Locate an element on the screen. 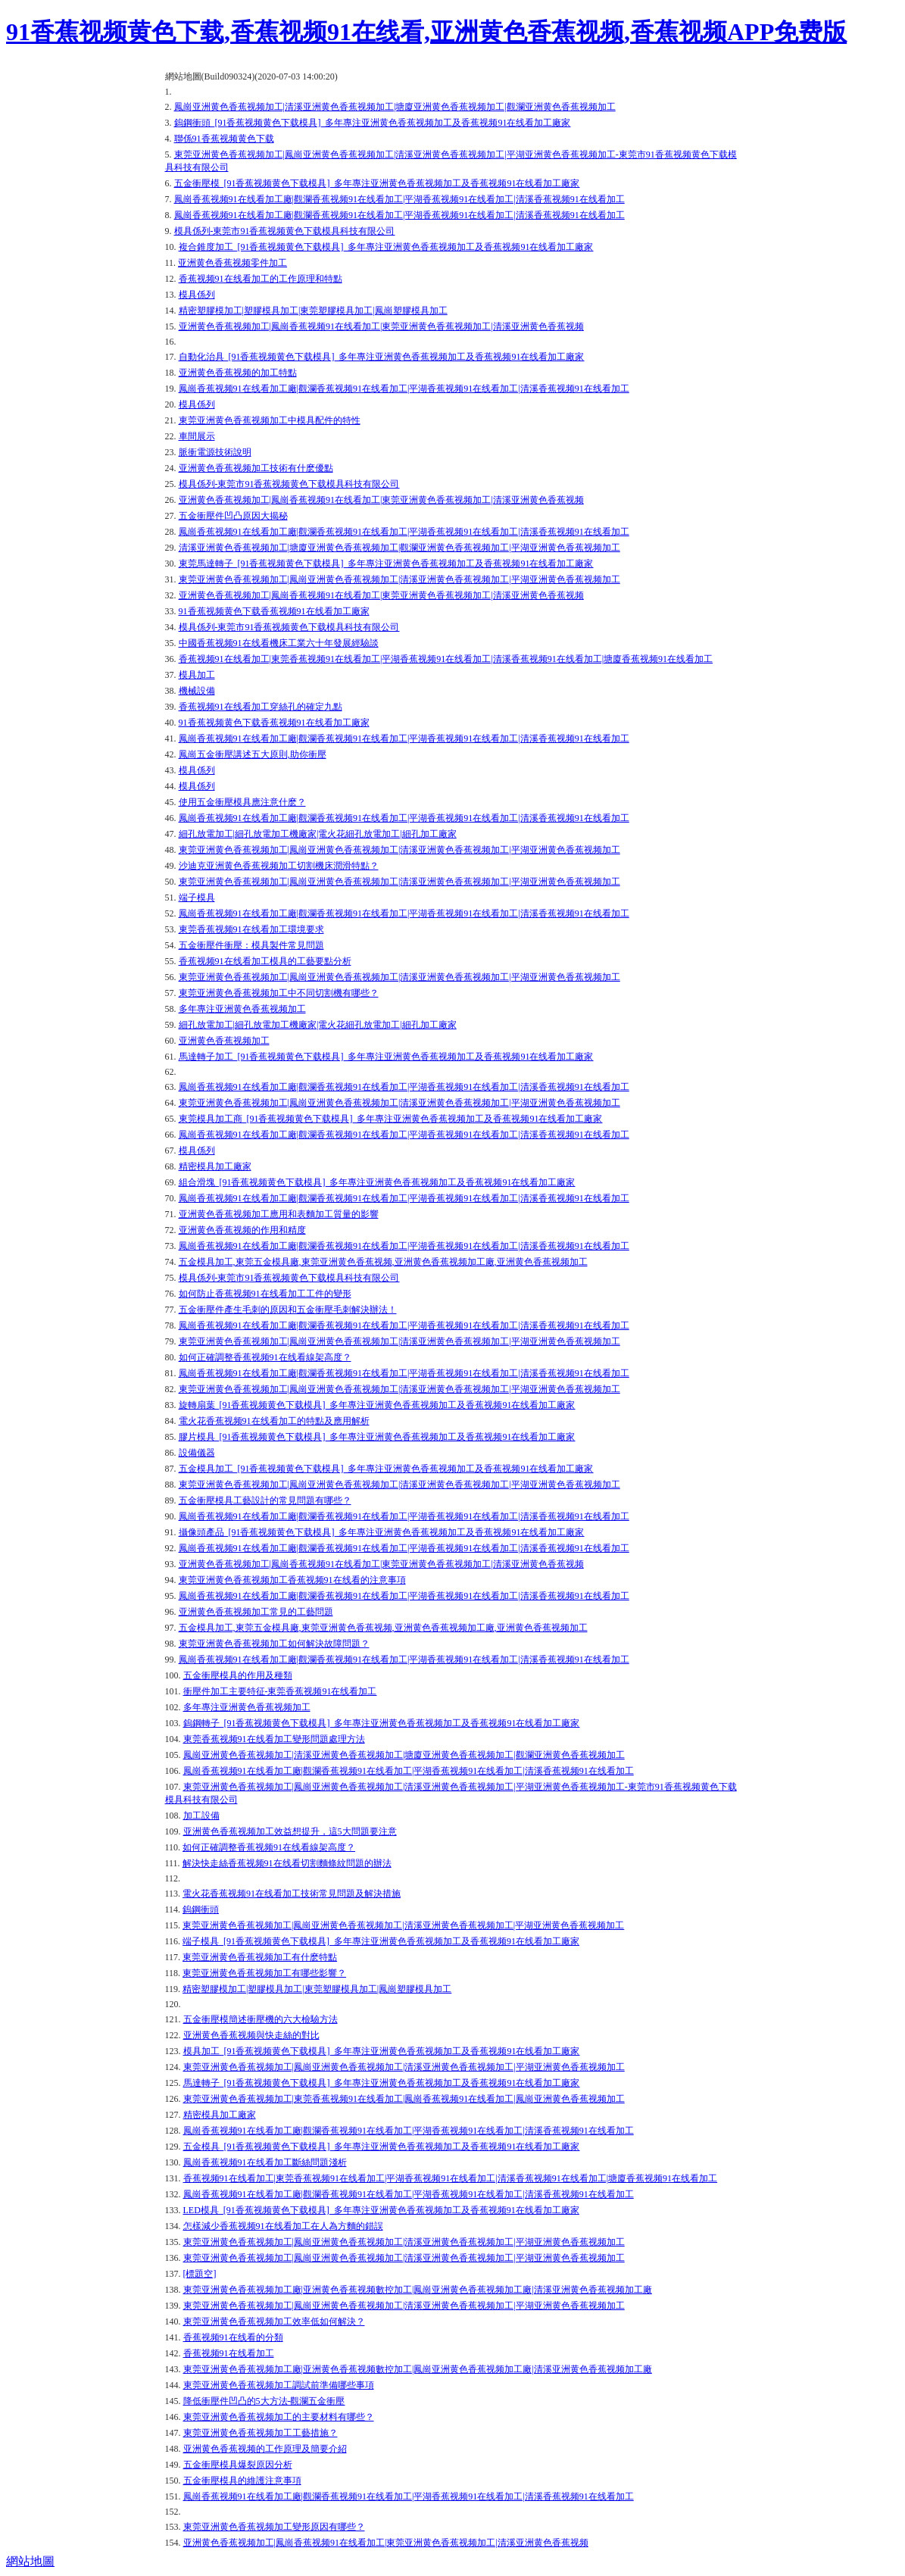  馬達轉子加工_[91香蕉视频黄色下载模具]_多年專注亚洲黄色香蕉视频加工及香蕉视频91在线看加工廠家 is located at coordinates (386, 1056).